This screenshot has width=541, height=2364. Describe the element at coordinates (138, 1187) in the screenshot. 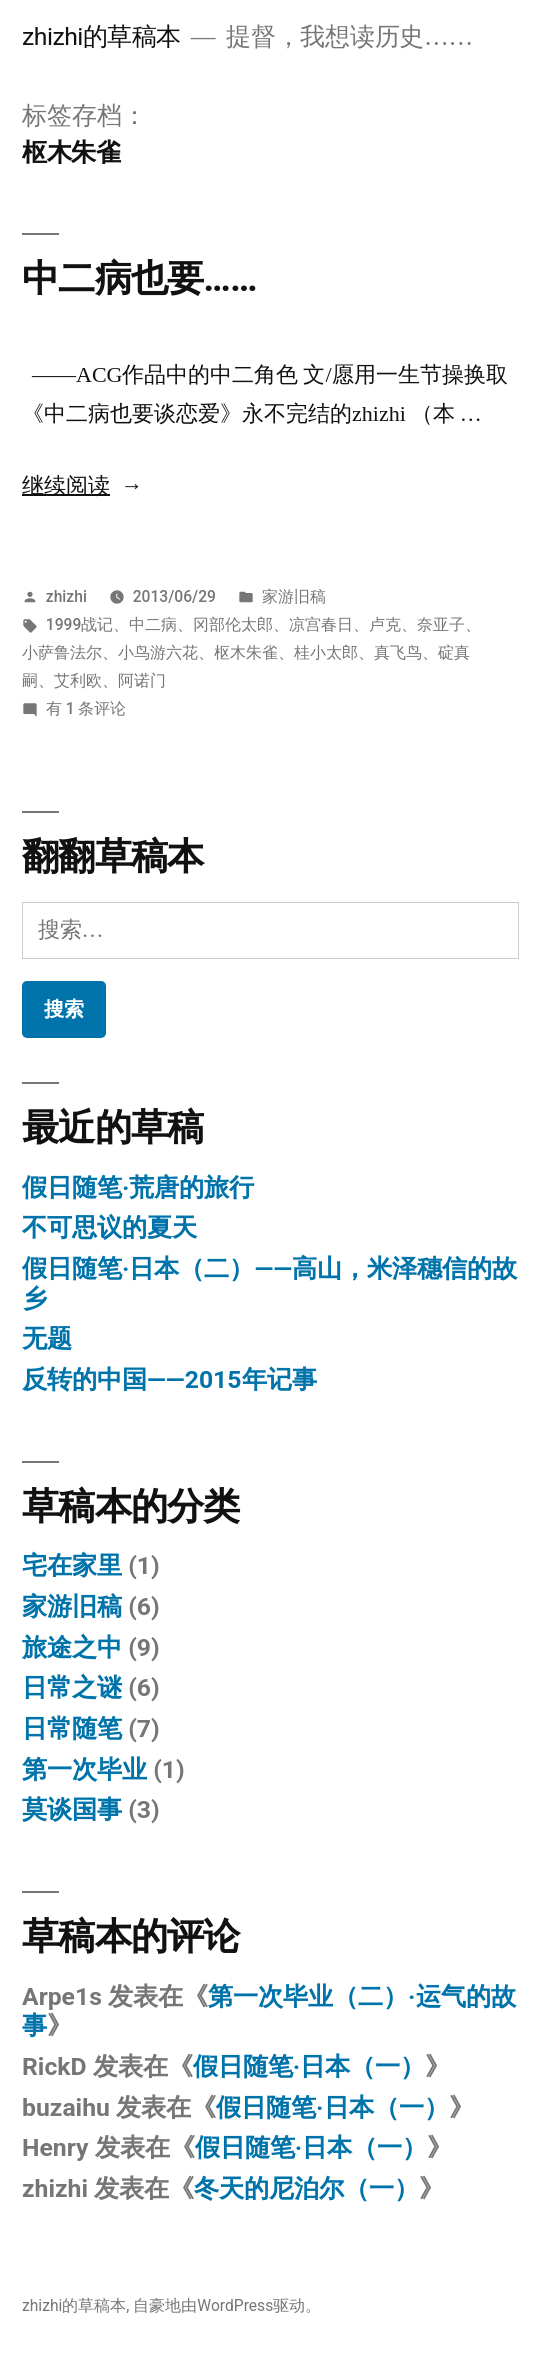

I see `假日随笔·荒唐的旅行` at that location.